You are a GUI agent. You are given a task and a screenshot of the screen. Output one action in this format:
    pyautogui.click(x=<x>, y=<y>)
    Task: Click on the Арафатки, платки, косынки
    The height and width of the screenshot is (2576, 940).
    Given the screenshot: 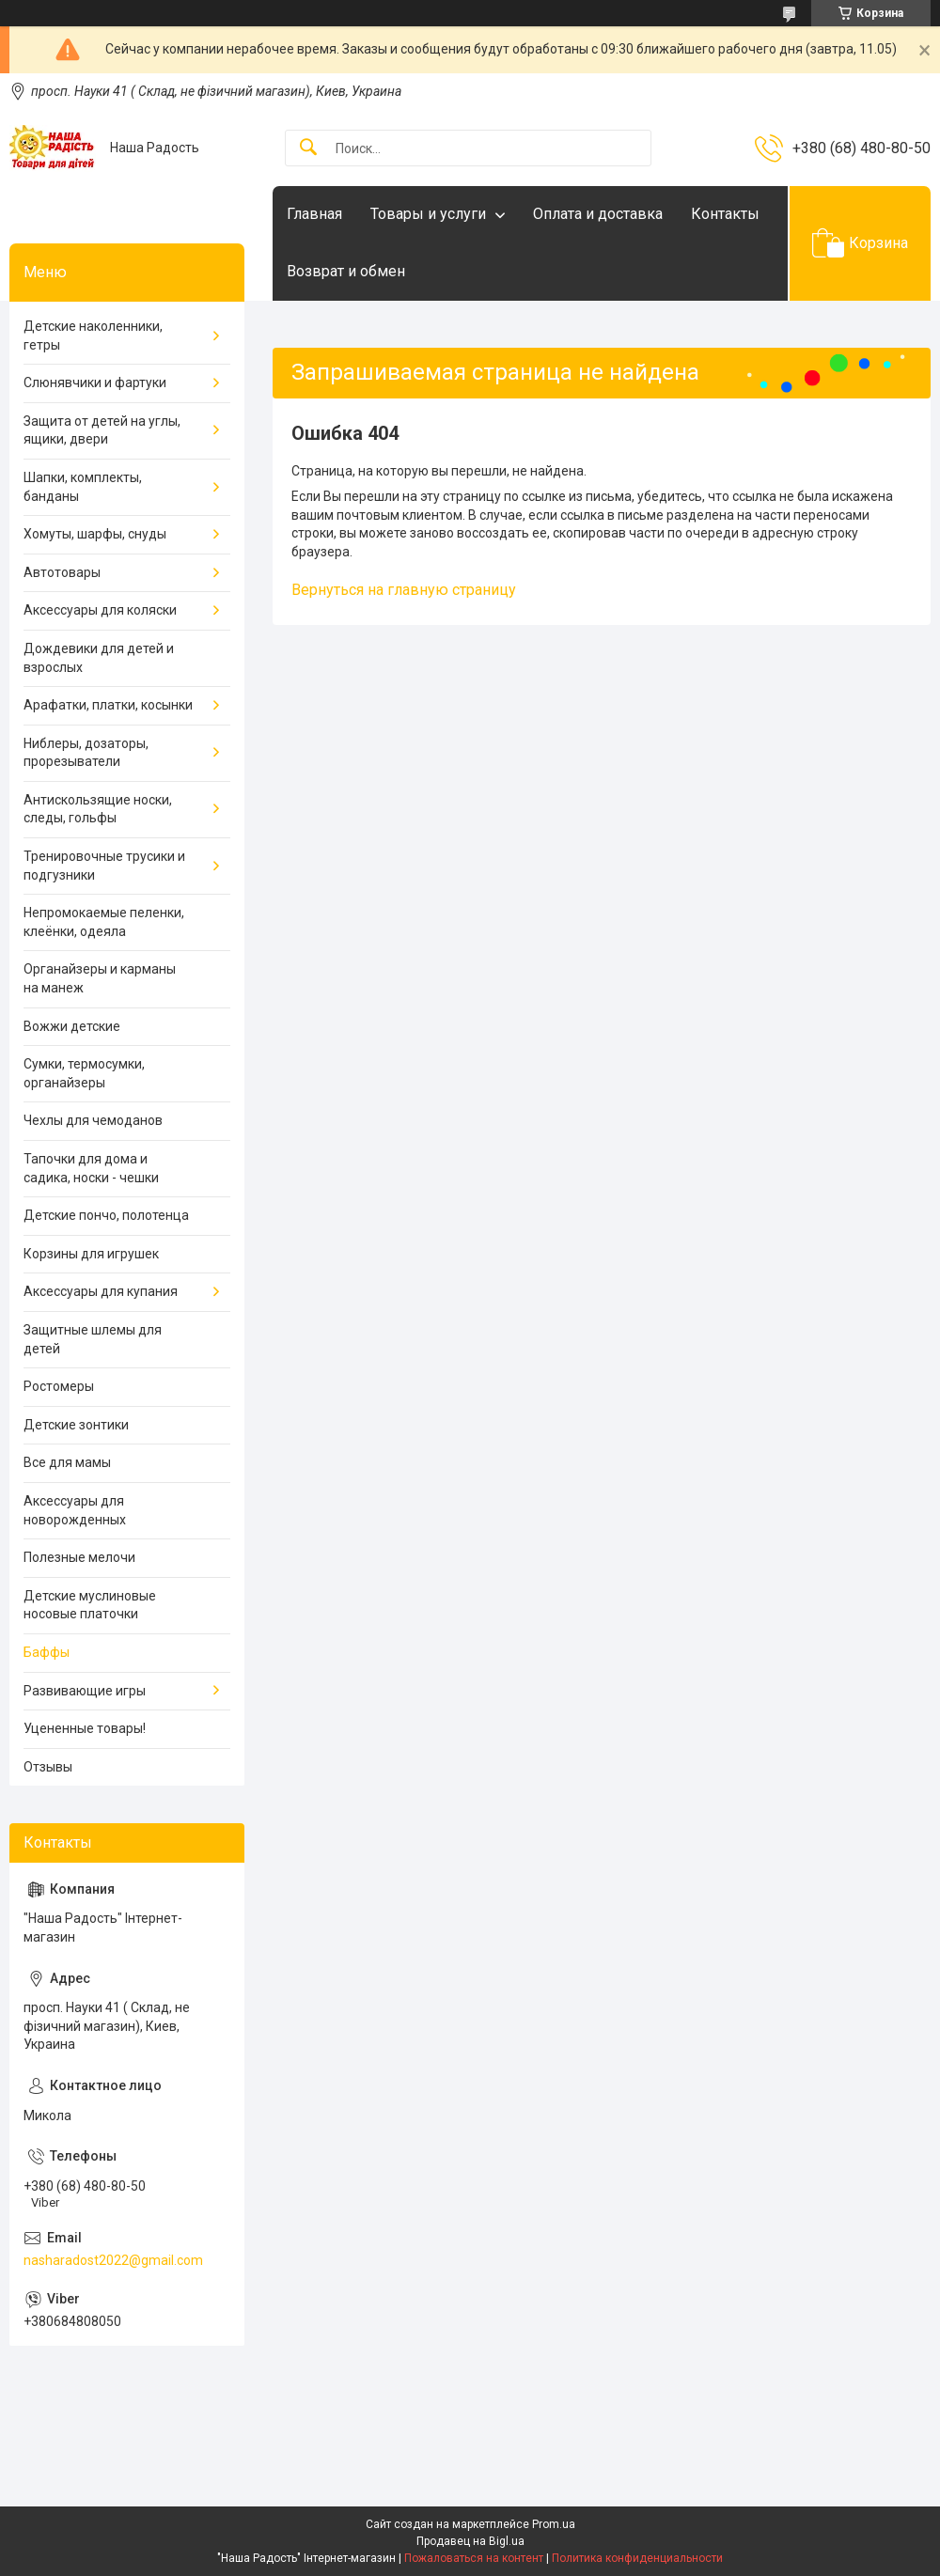 What is the action you would take?
    pyautogui.click(x=108, y=704)
    